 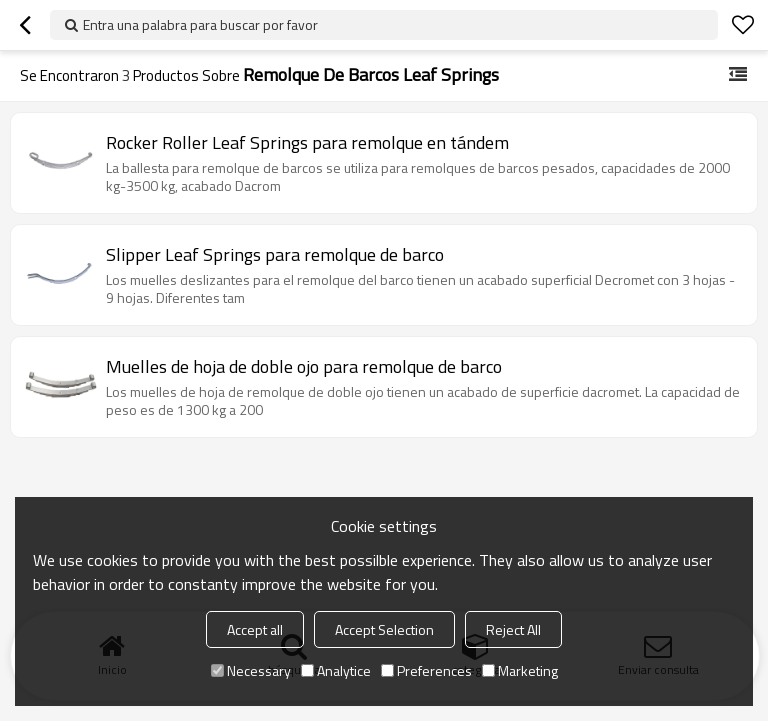 I want to click on Entra una palabra para buscar por favor, so click(x=200, y=24).